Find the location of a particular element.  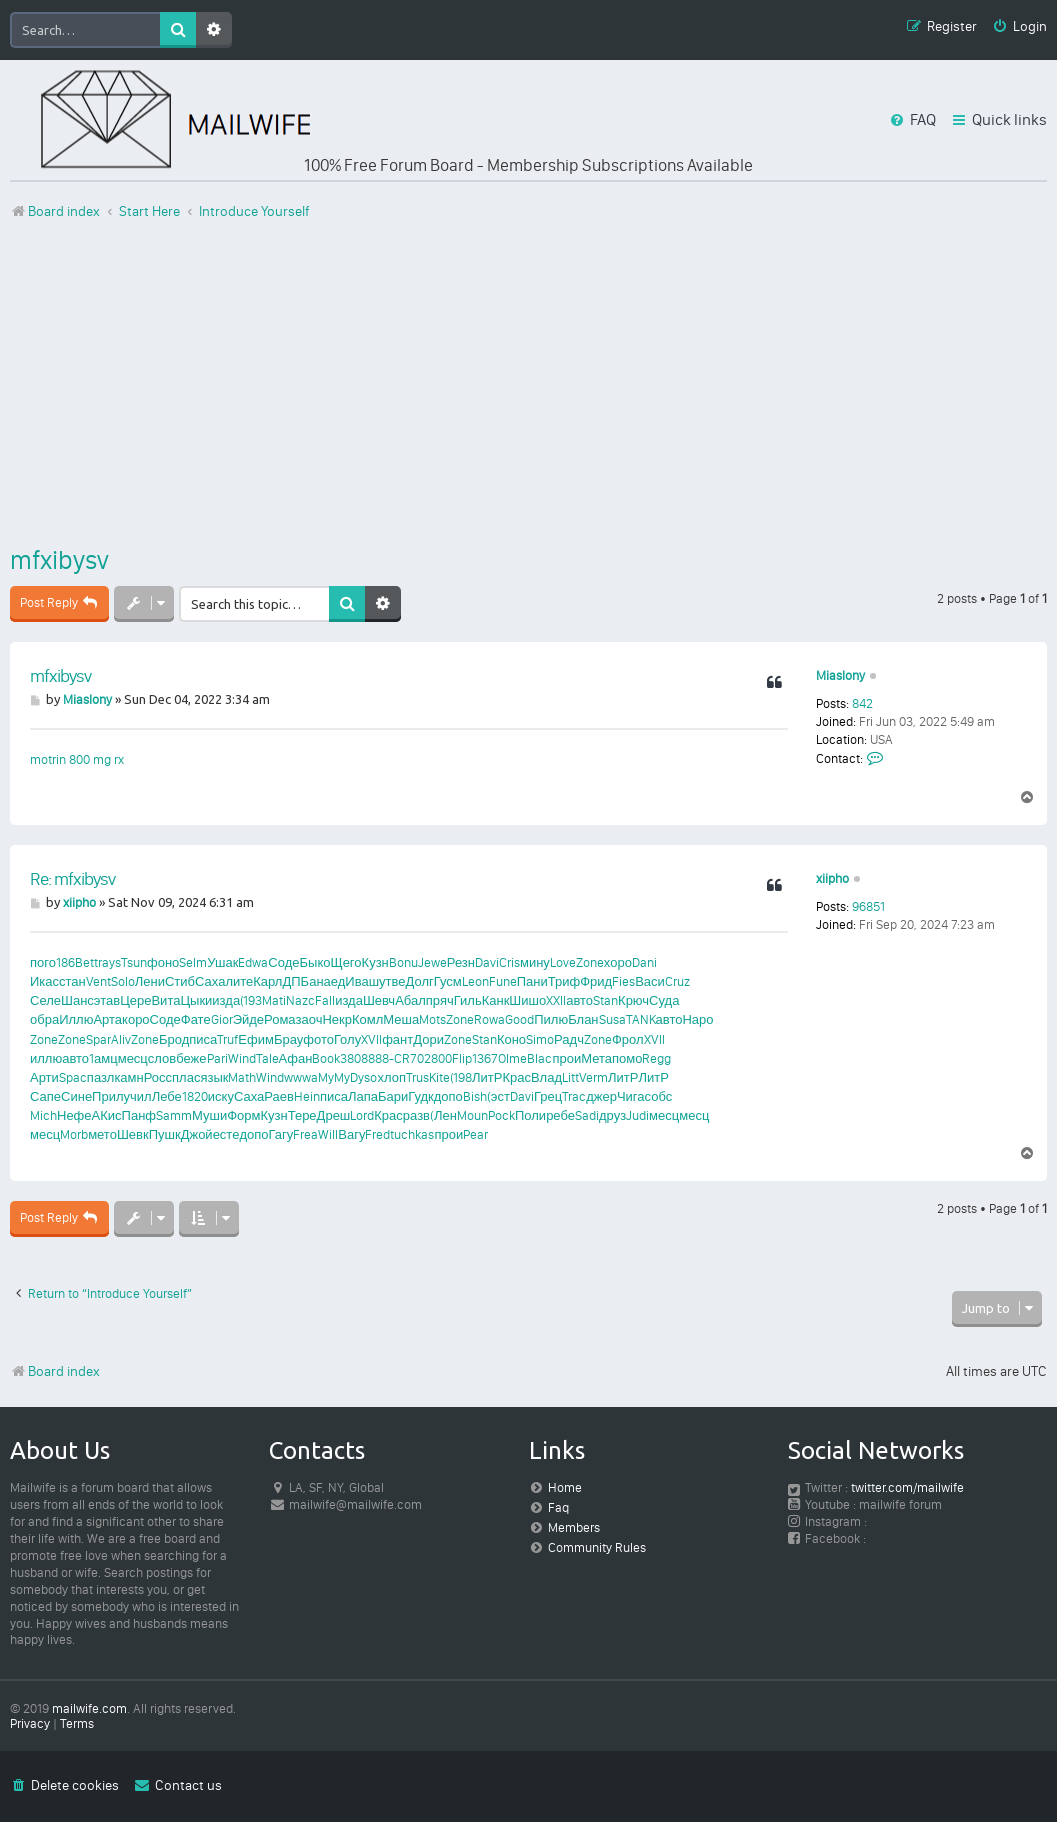

XVII is located at coordinates (371, 1039).